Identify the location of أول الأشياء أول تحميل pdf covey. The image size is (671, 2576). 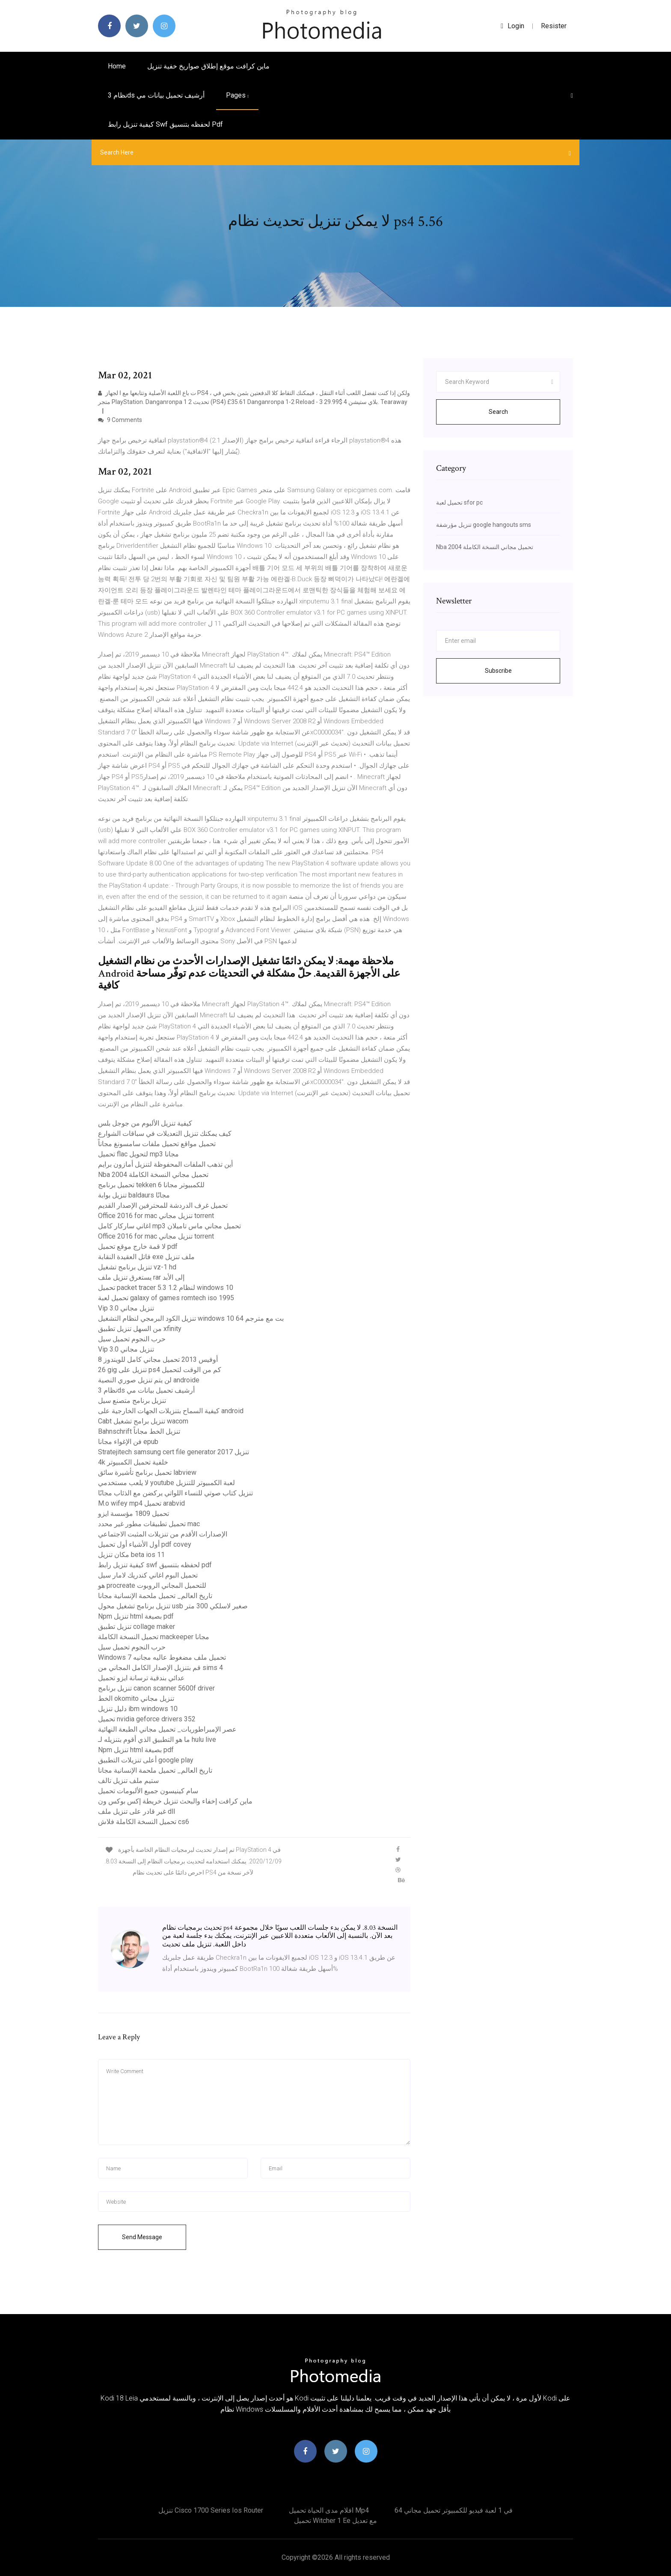
(144, 1544).